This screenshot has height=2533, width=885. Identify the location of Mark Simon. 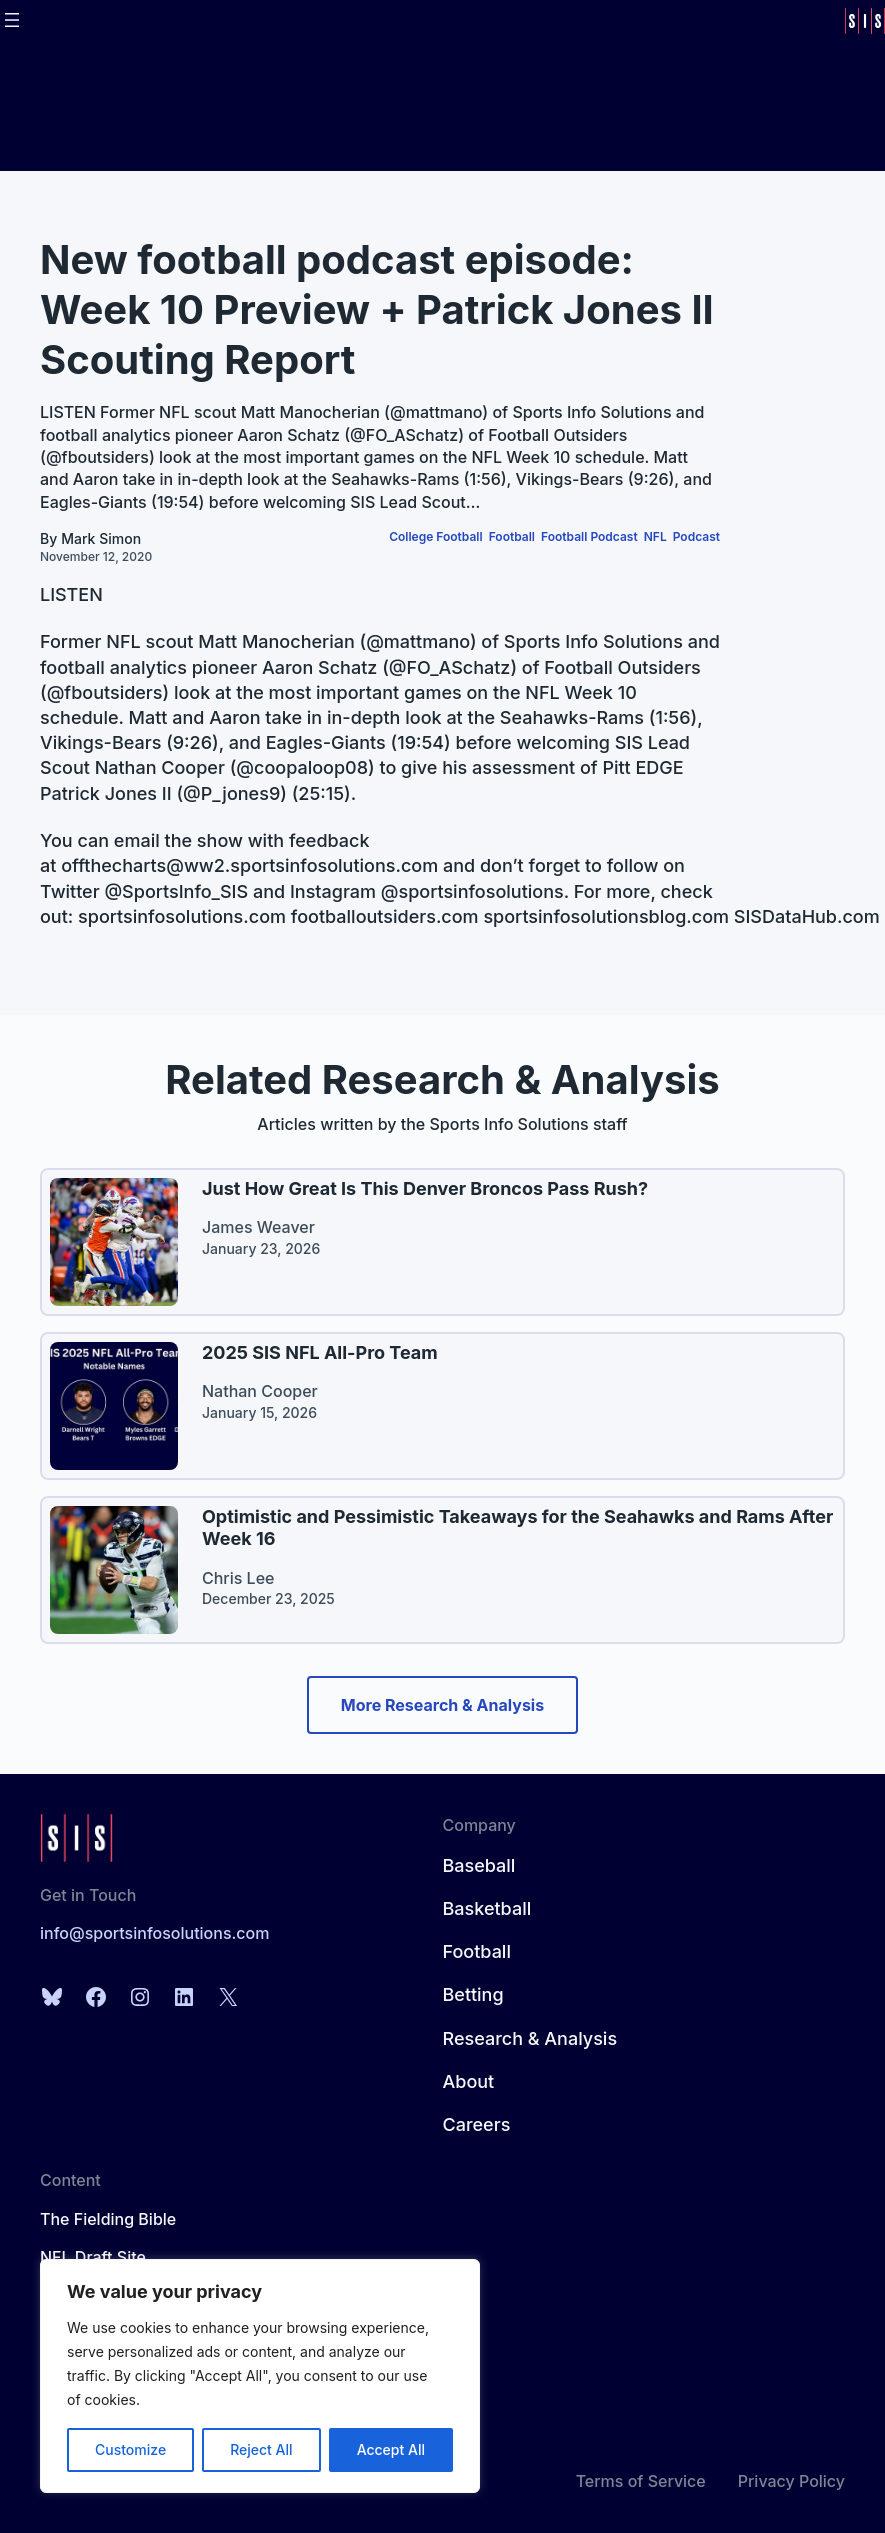
(101, 538).